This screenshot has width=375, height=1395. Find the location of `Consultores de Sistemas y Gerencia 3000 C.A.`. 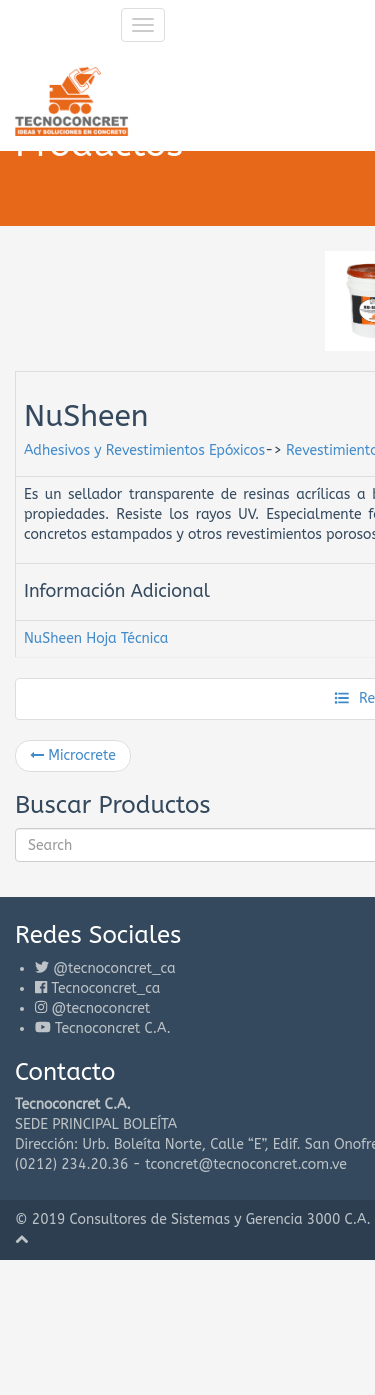

Consultores de Sistemas y Gerencia 3000 C.A. is located at coordinates (220, 1219).